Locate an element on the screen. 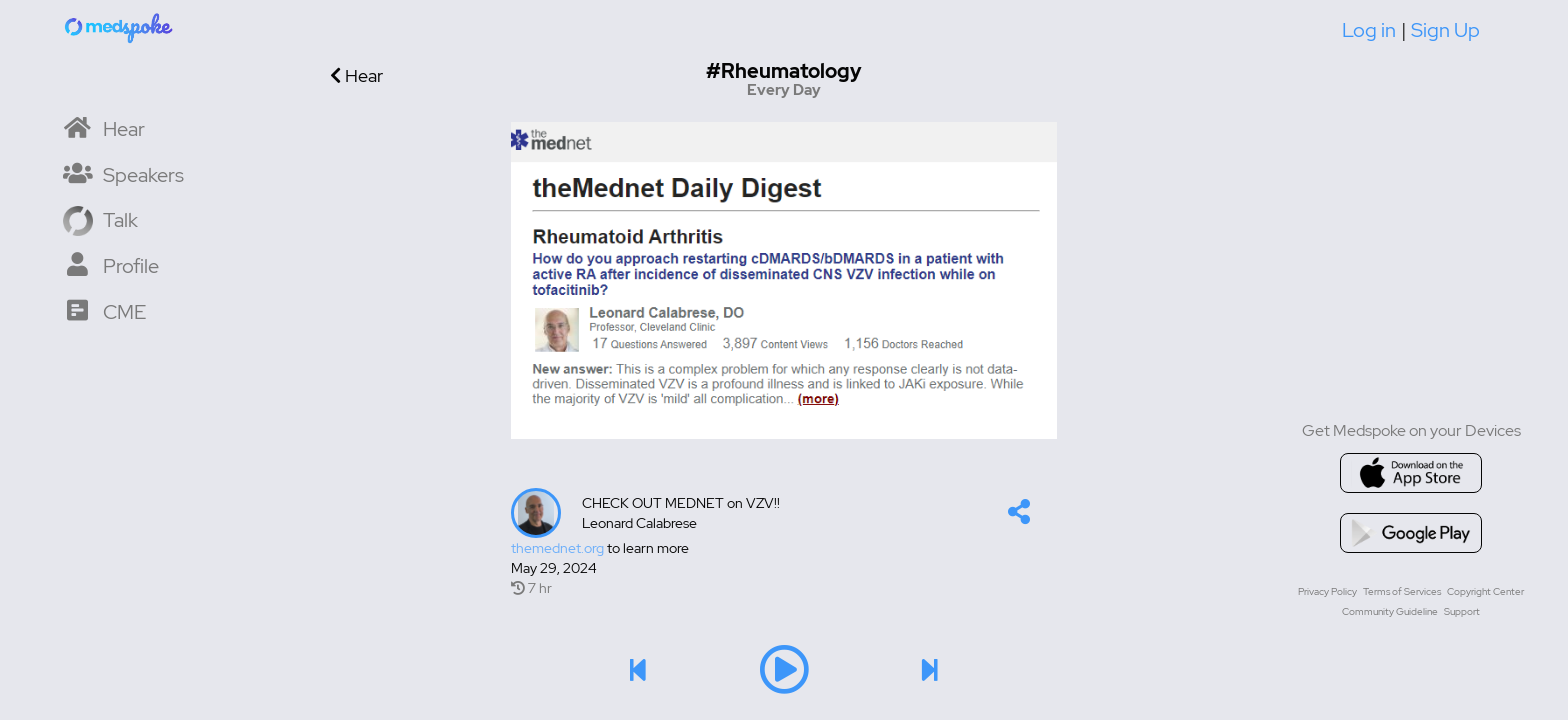 The height and width of the screenshot is (720, 1568). [Go to appstore] is located at coordinates (1411, 473).